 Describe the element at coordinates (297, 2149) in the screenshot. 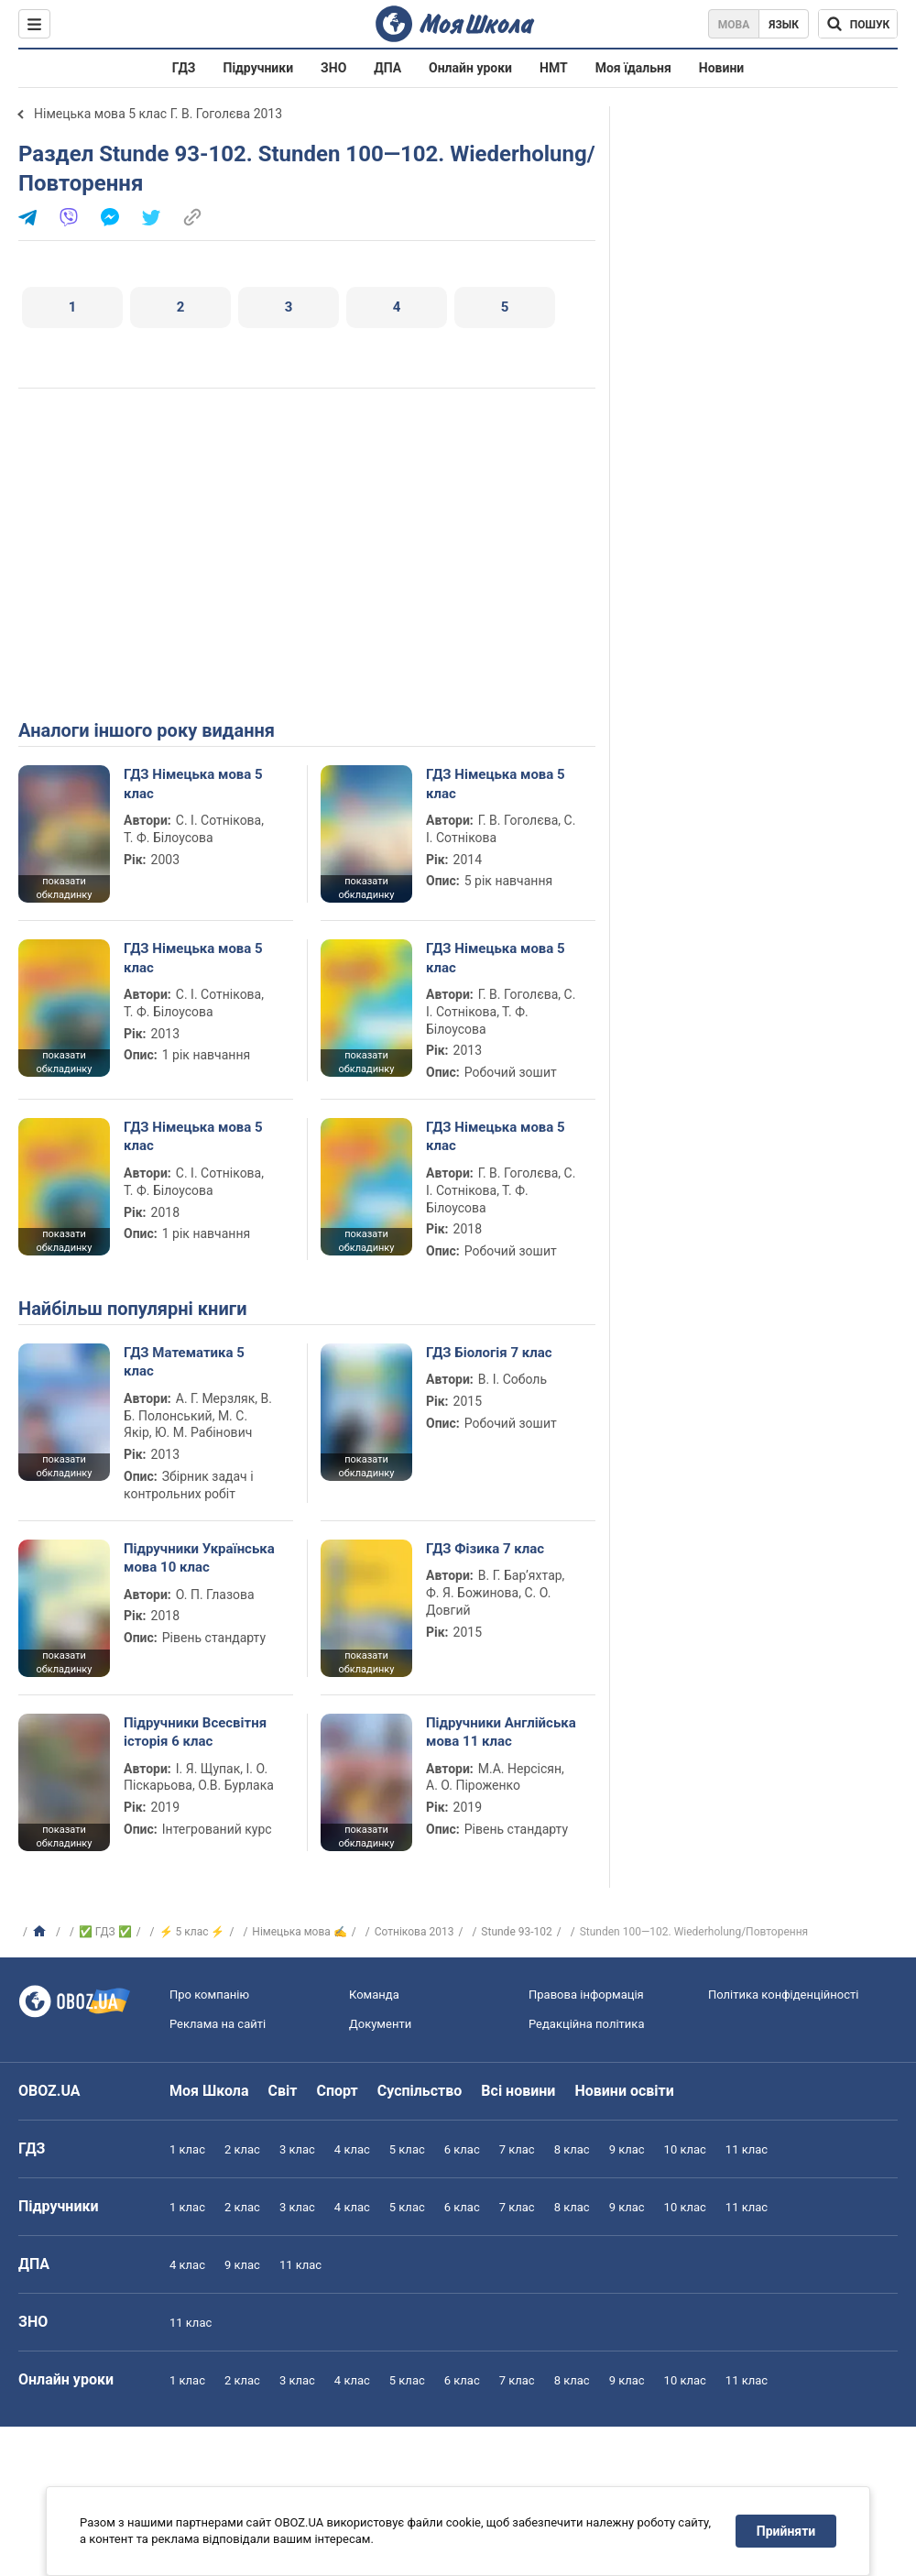

I see `3 клас` at that location.